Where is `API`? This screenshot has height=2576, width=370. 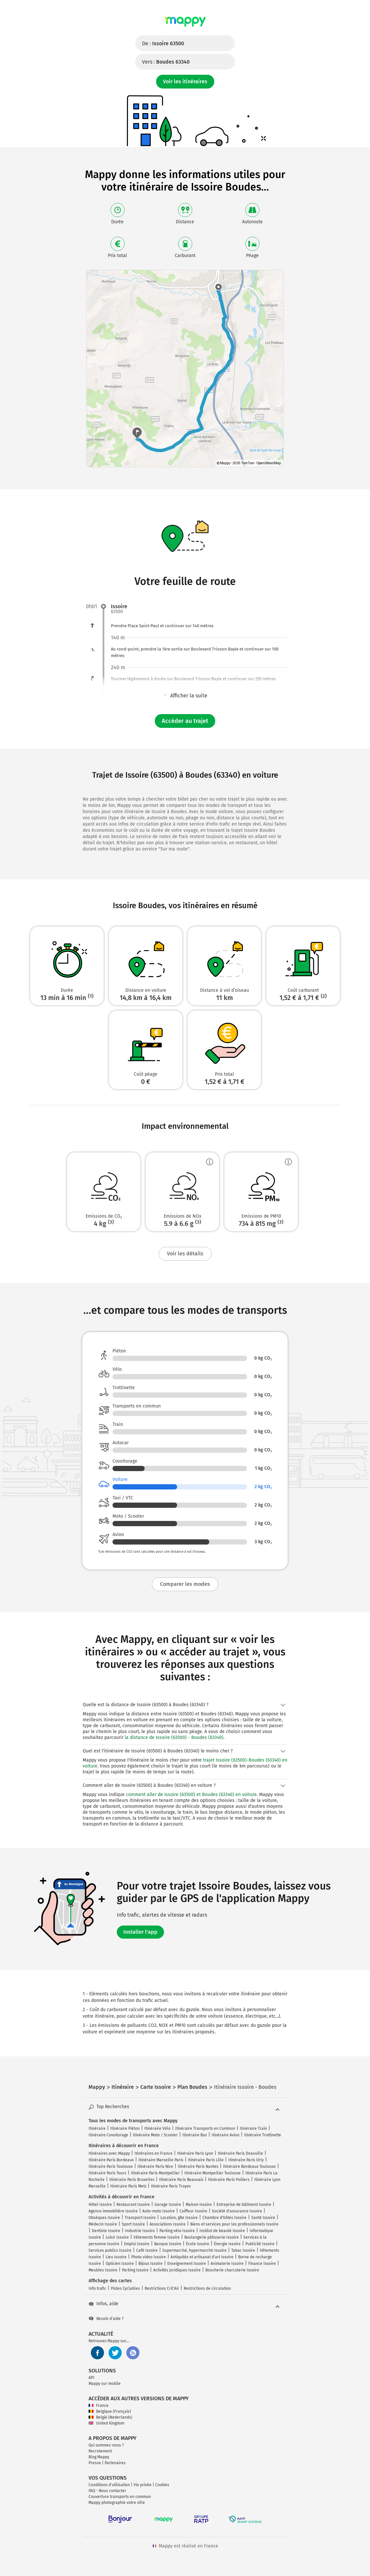 API is located at coordinates (91, 2377).